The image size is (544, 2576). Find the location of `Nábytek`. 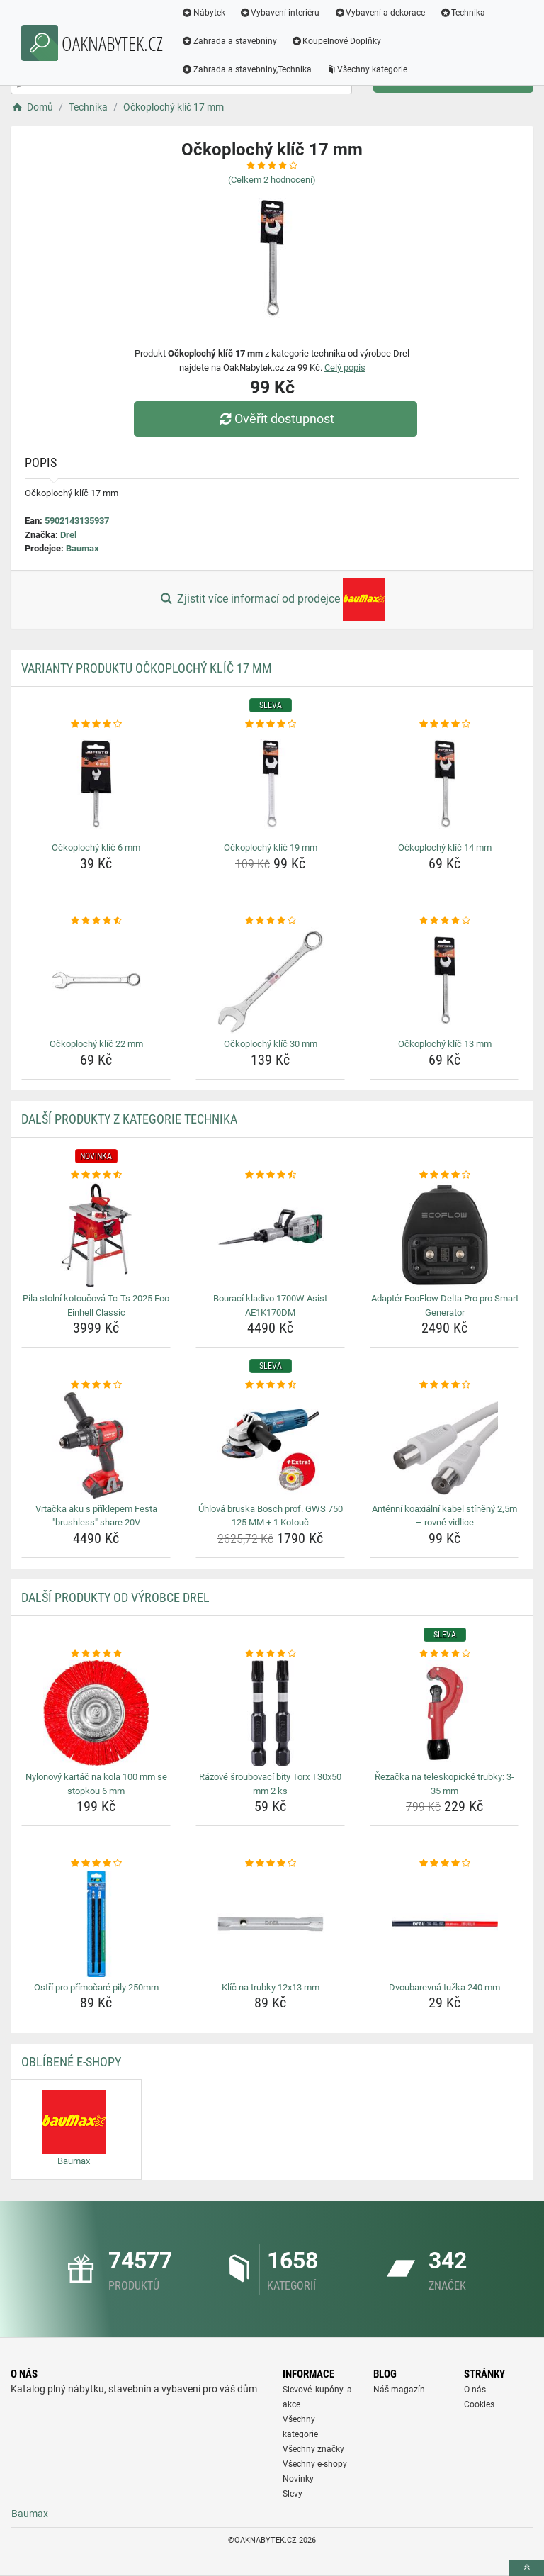

Nábytek is located at coordinates (204, 13).